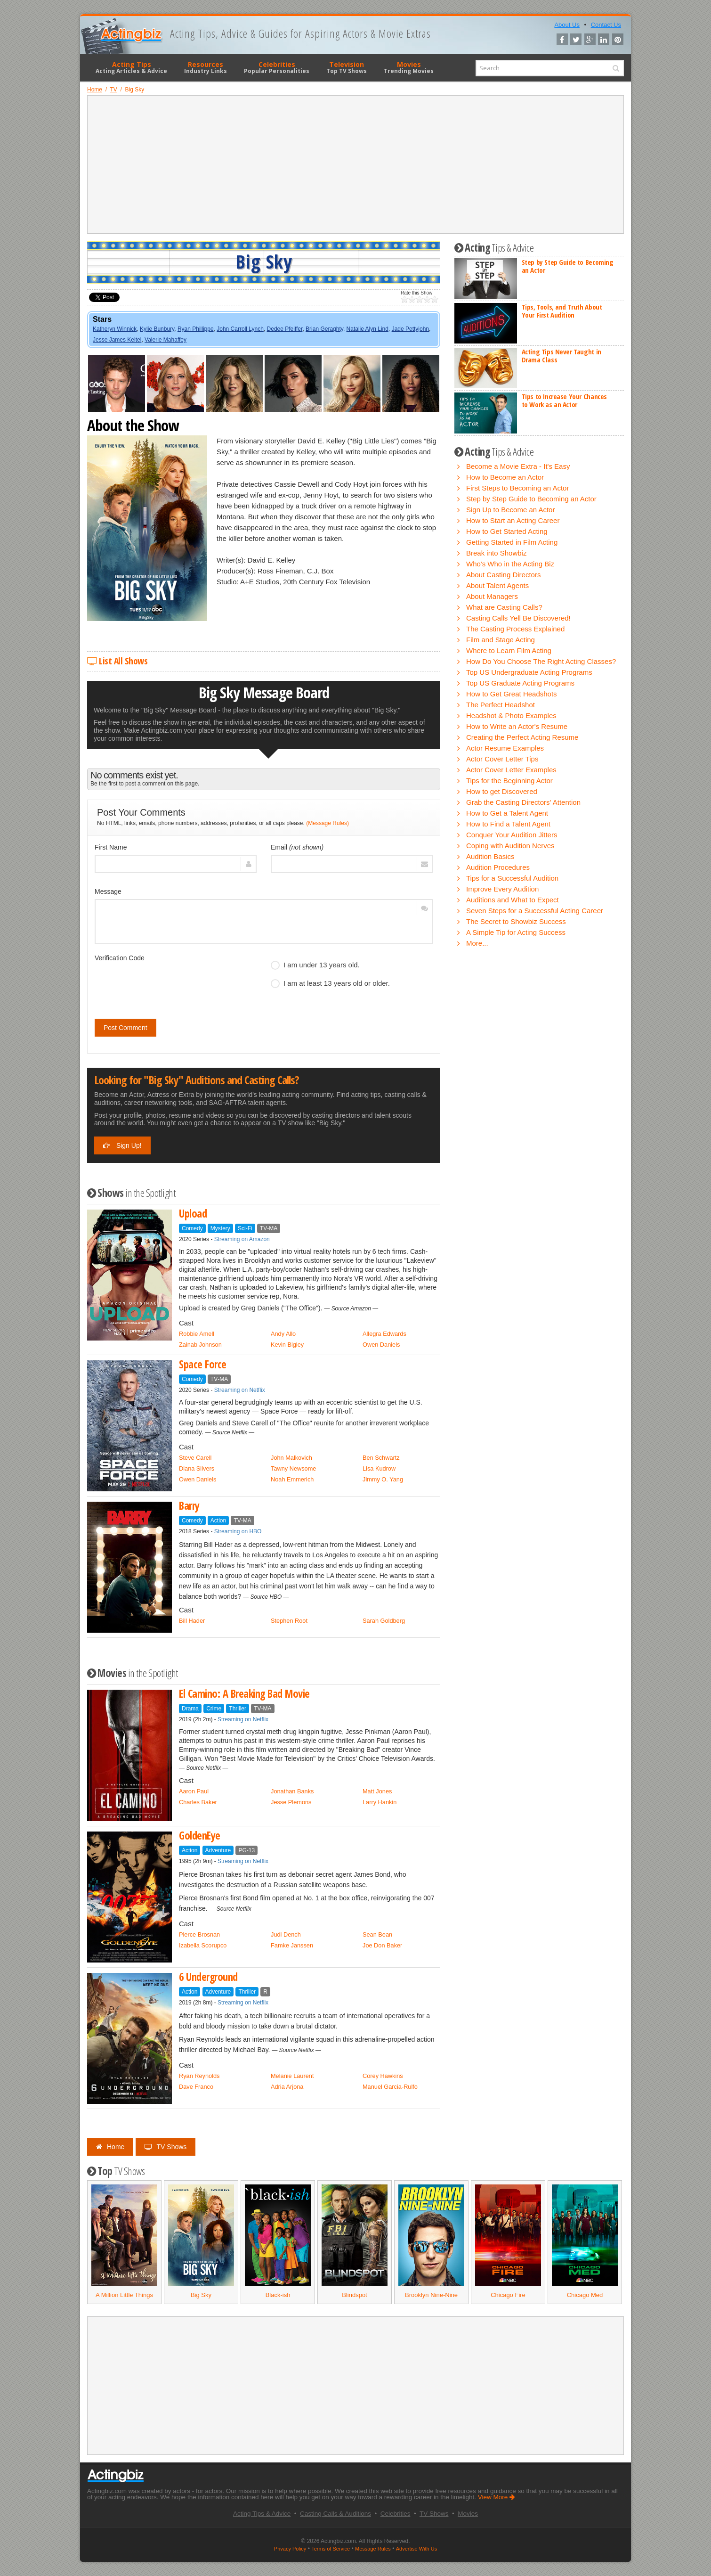  I want to click on I am at least 13 years old or older., so click(330, 983).